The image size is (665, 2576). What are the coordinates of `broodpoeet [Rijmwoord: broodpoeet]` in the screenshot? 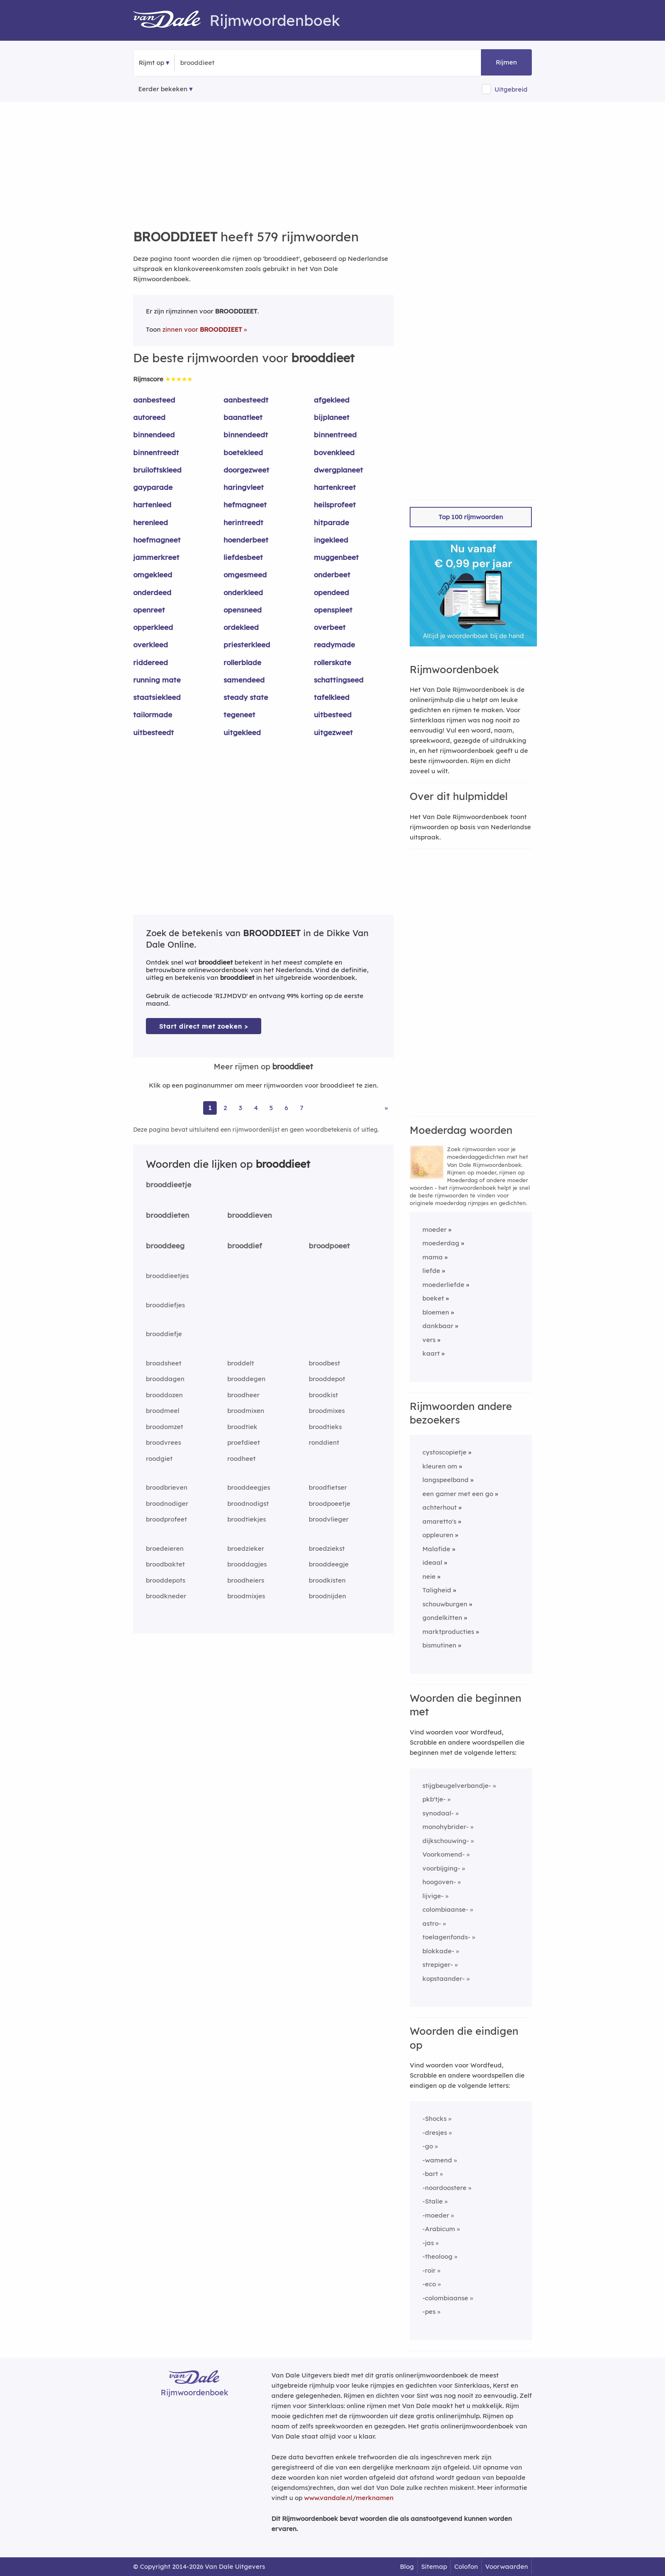 It's located at (329, 1245).